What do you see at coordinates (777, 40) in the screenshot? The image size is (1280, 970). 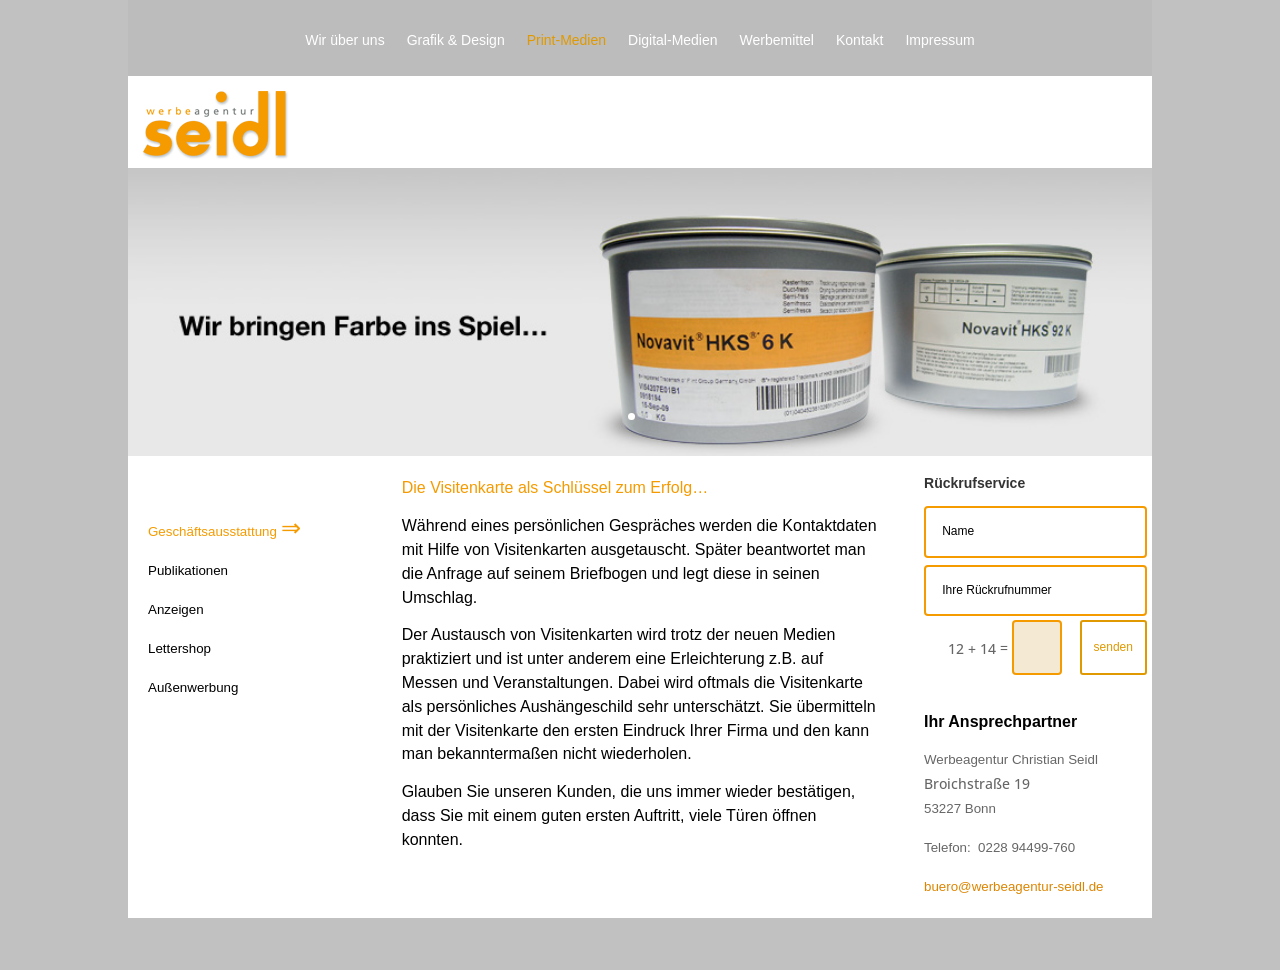 I see `Werbemittel` at bounding box center [777, 40].